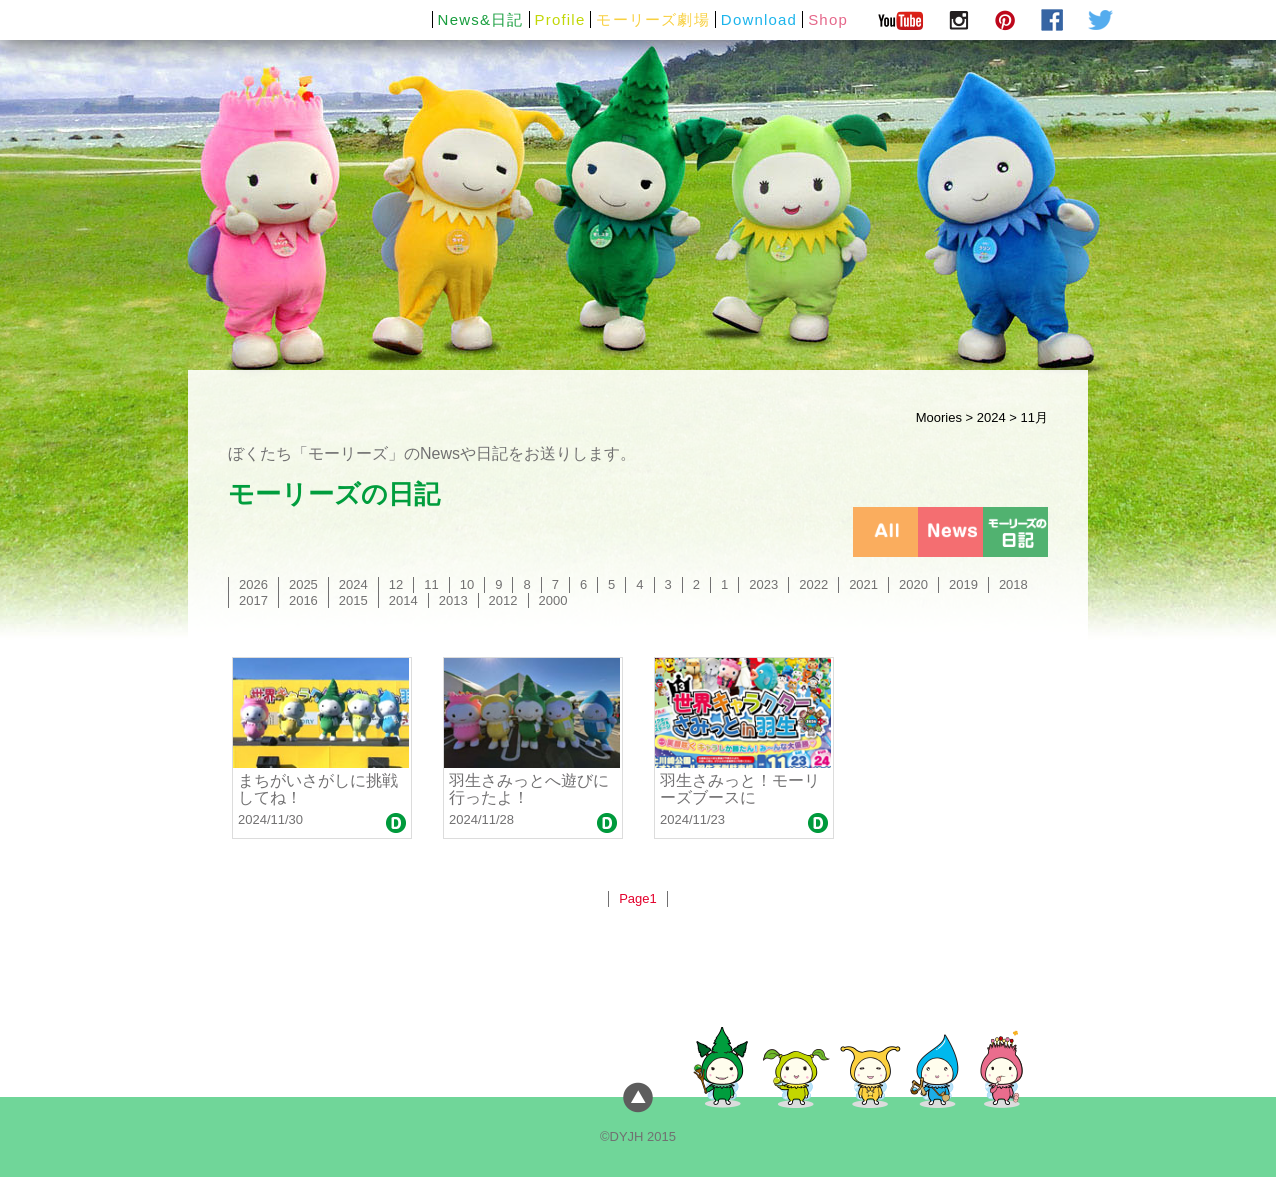 The width and height of the screenshot is (1276, 1177). Describe the element at coordinates (991, 417) in the screenshot. I see `2024` at that location.